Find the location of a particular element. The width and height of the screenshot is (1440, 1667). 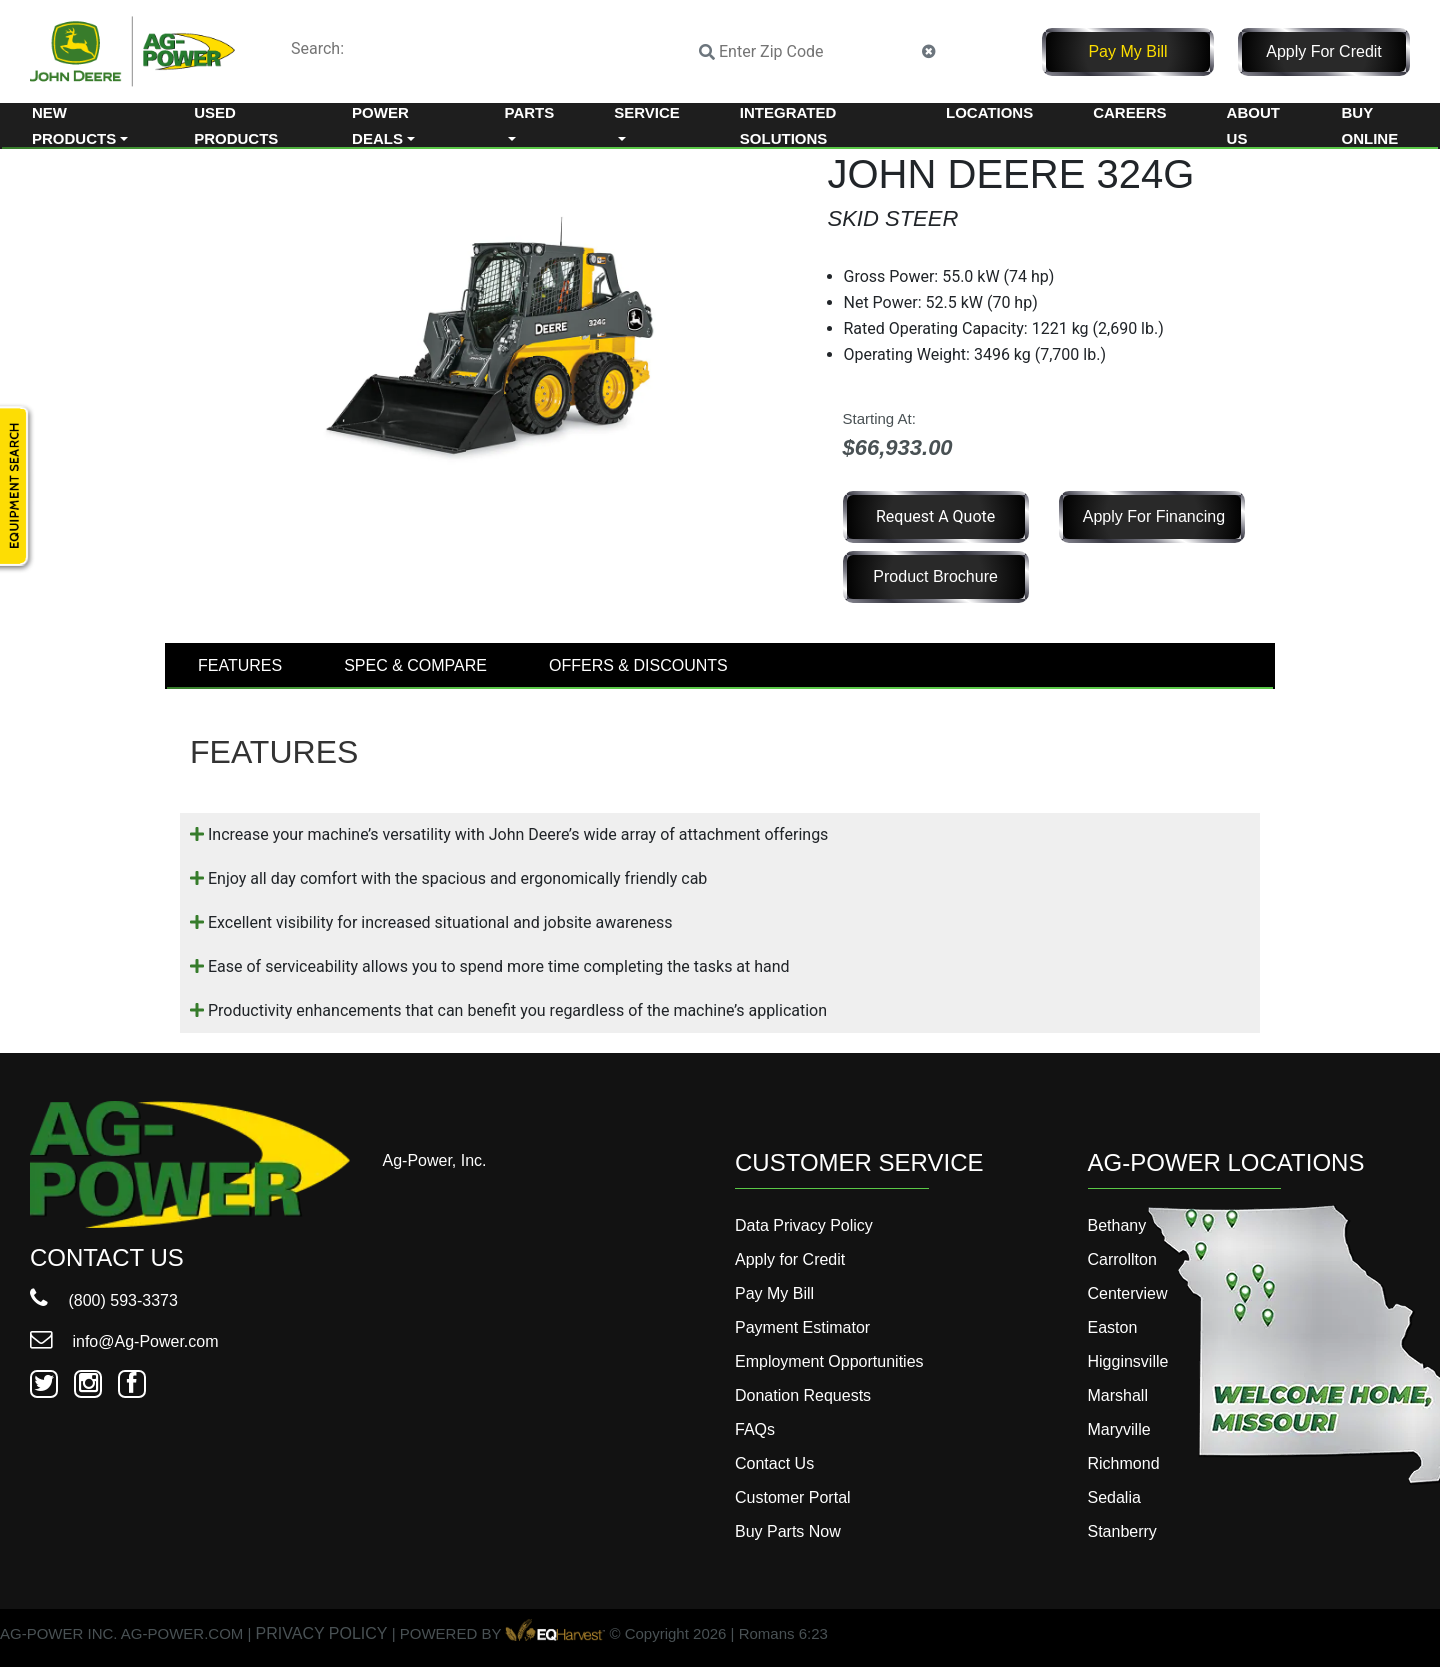

Contact Us is located at coordinates (774, 1463).